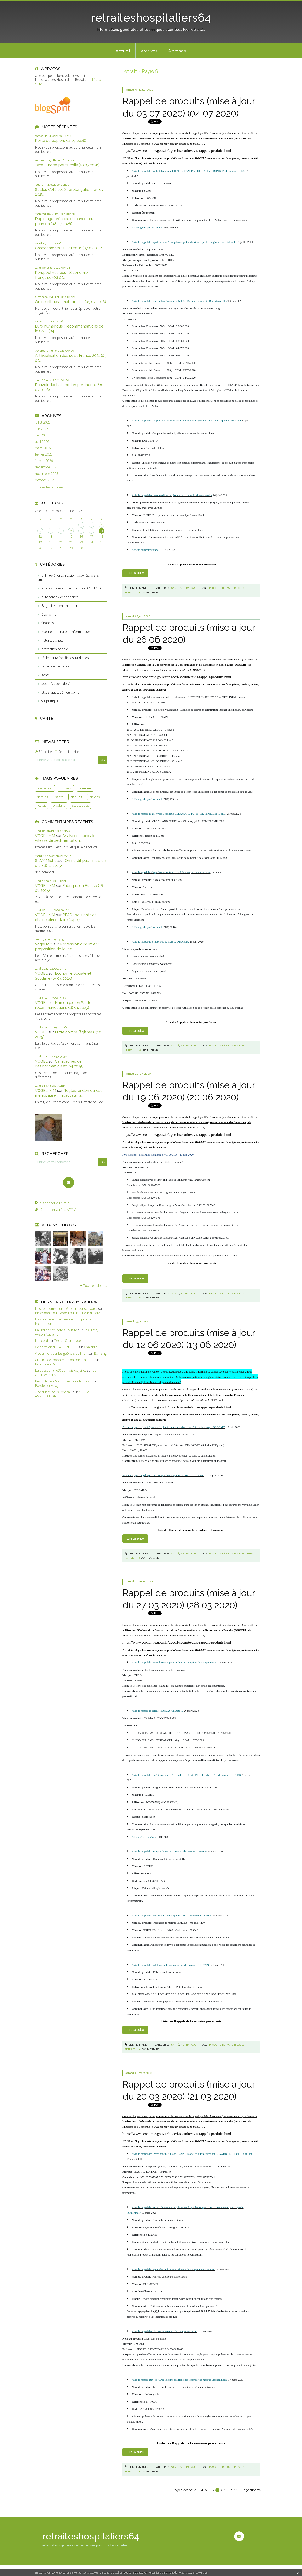  What do you see at coordinates (65, 657) in the screenshot?
I see `règlementation, fiches juridiques` at bounding box center [65, 657].